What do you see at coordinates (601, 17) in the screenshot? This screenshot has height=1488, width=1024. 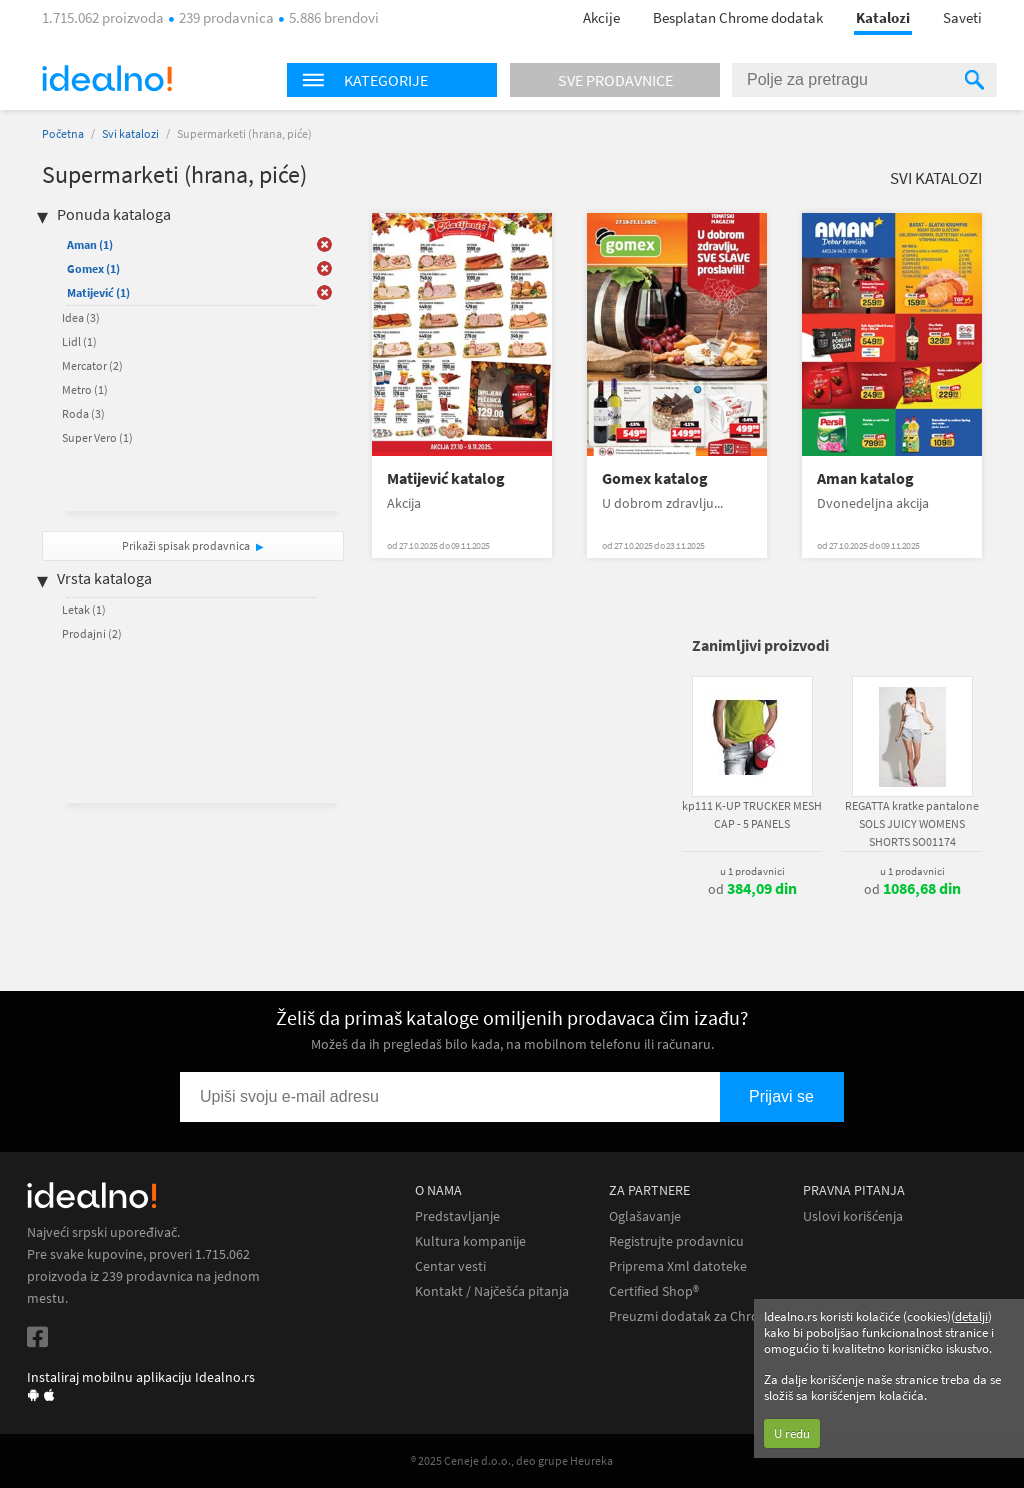 I see `Akcije` at bounding box center [601, 17].